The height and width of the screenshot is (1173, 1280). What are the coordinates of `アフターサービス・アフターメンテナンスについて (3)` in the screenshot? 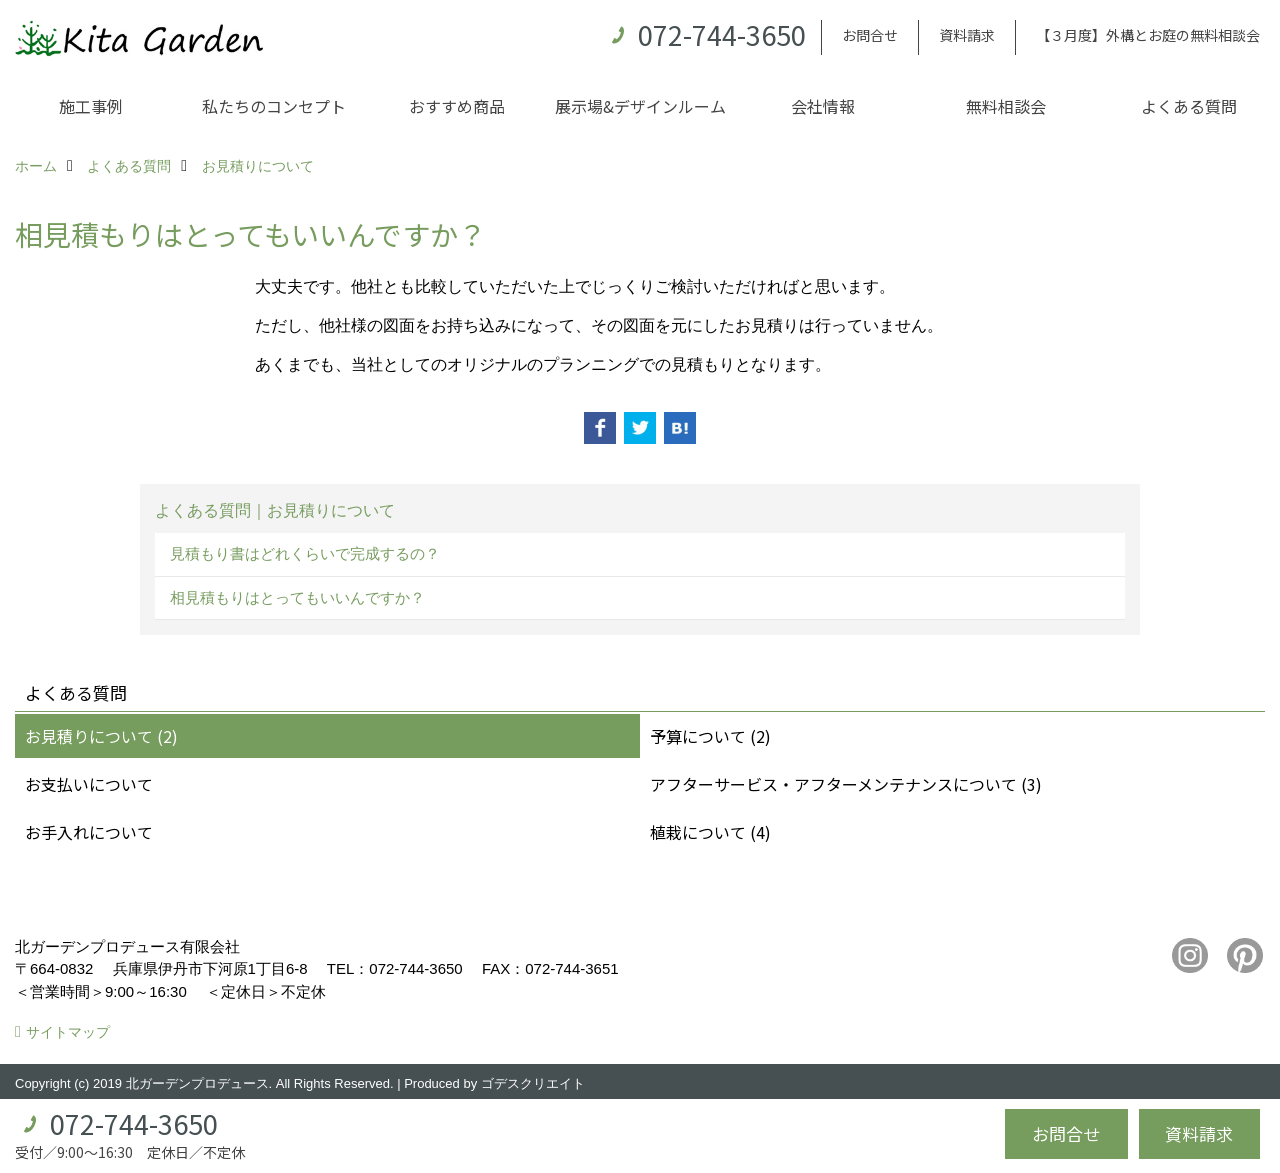 It's located at (846, 784).